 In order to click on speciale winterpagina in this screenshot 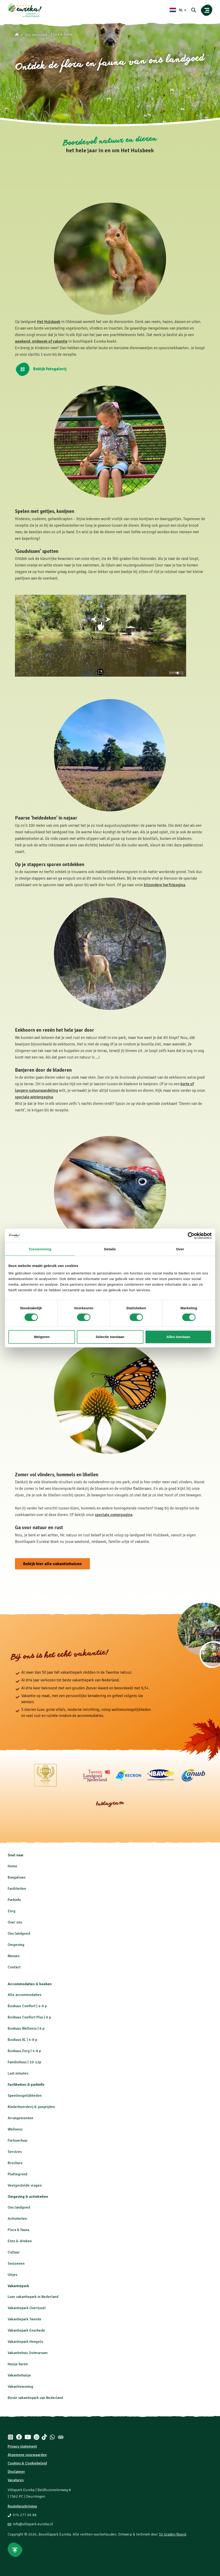, I will do `click(34, 1097)`.